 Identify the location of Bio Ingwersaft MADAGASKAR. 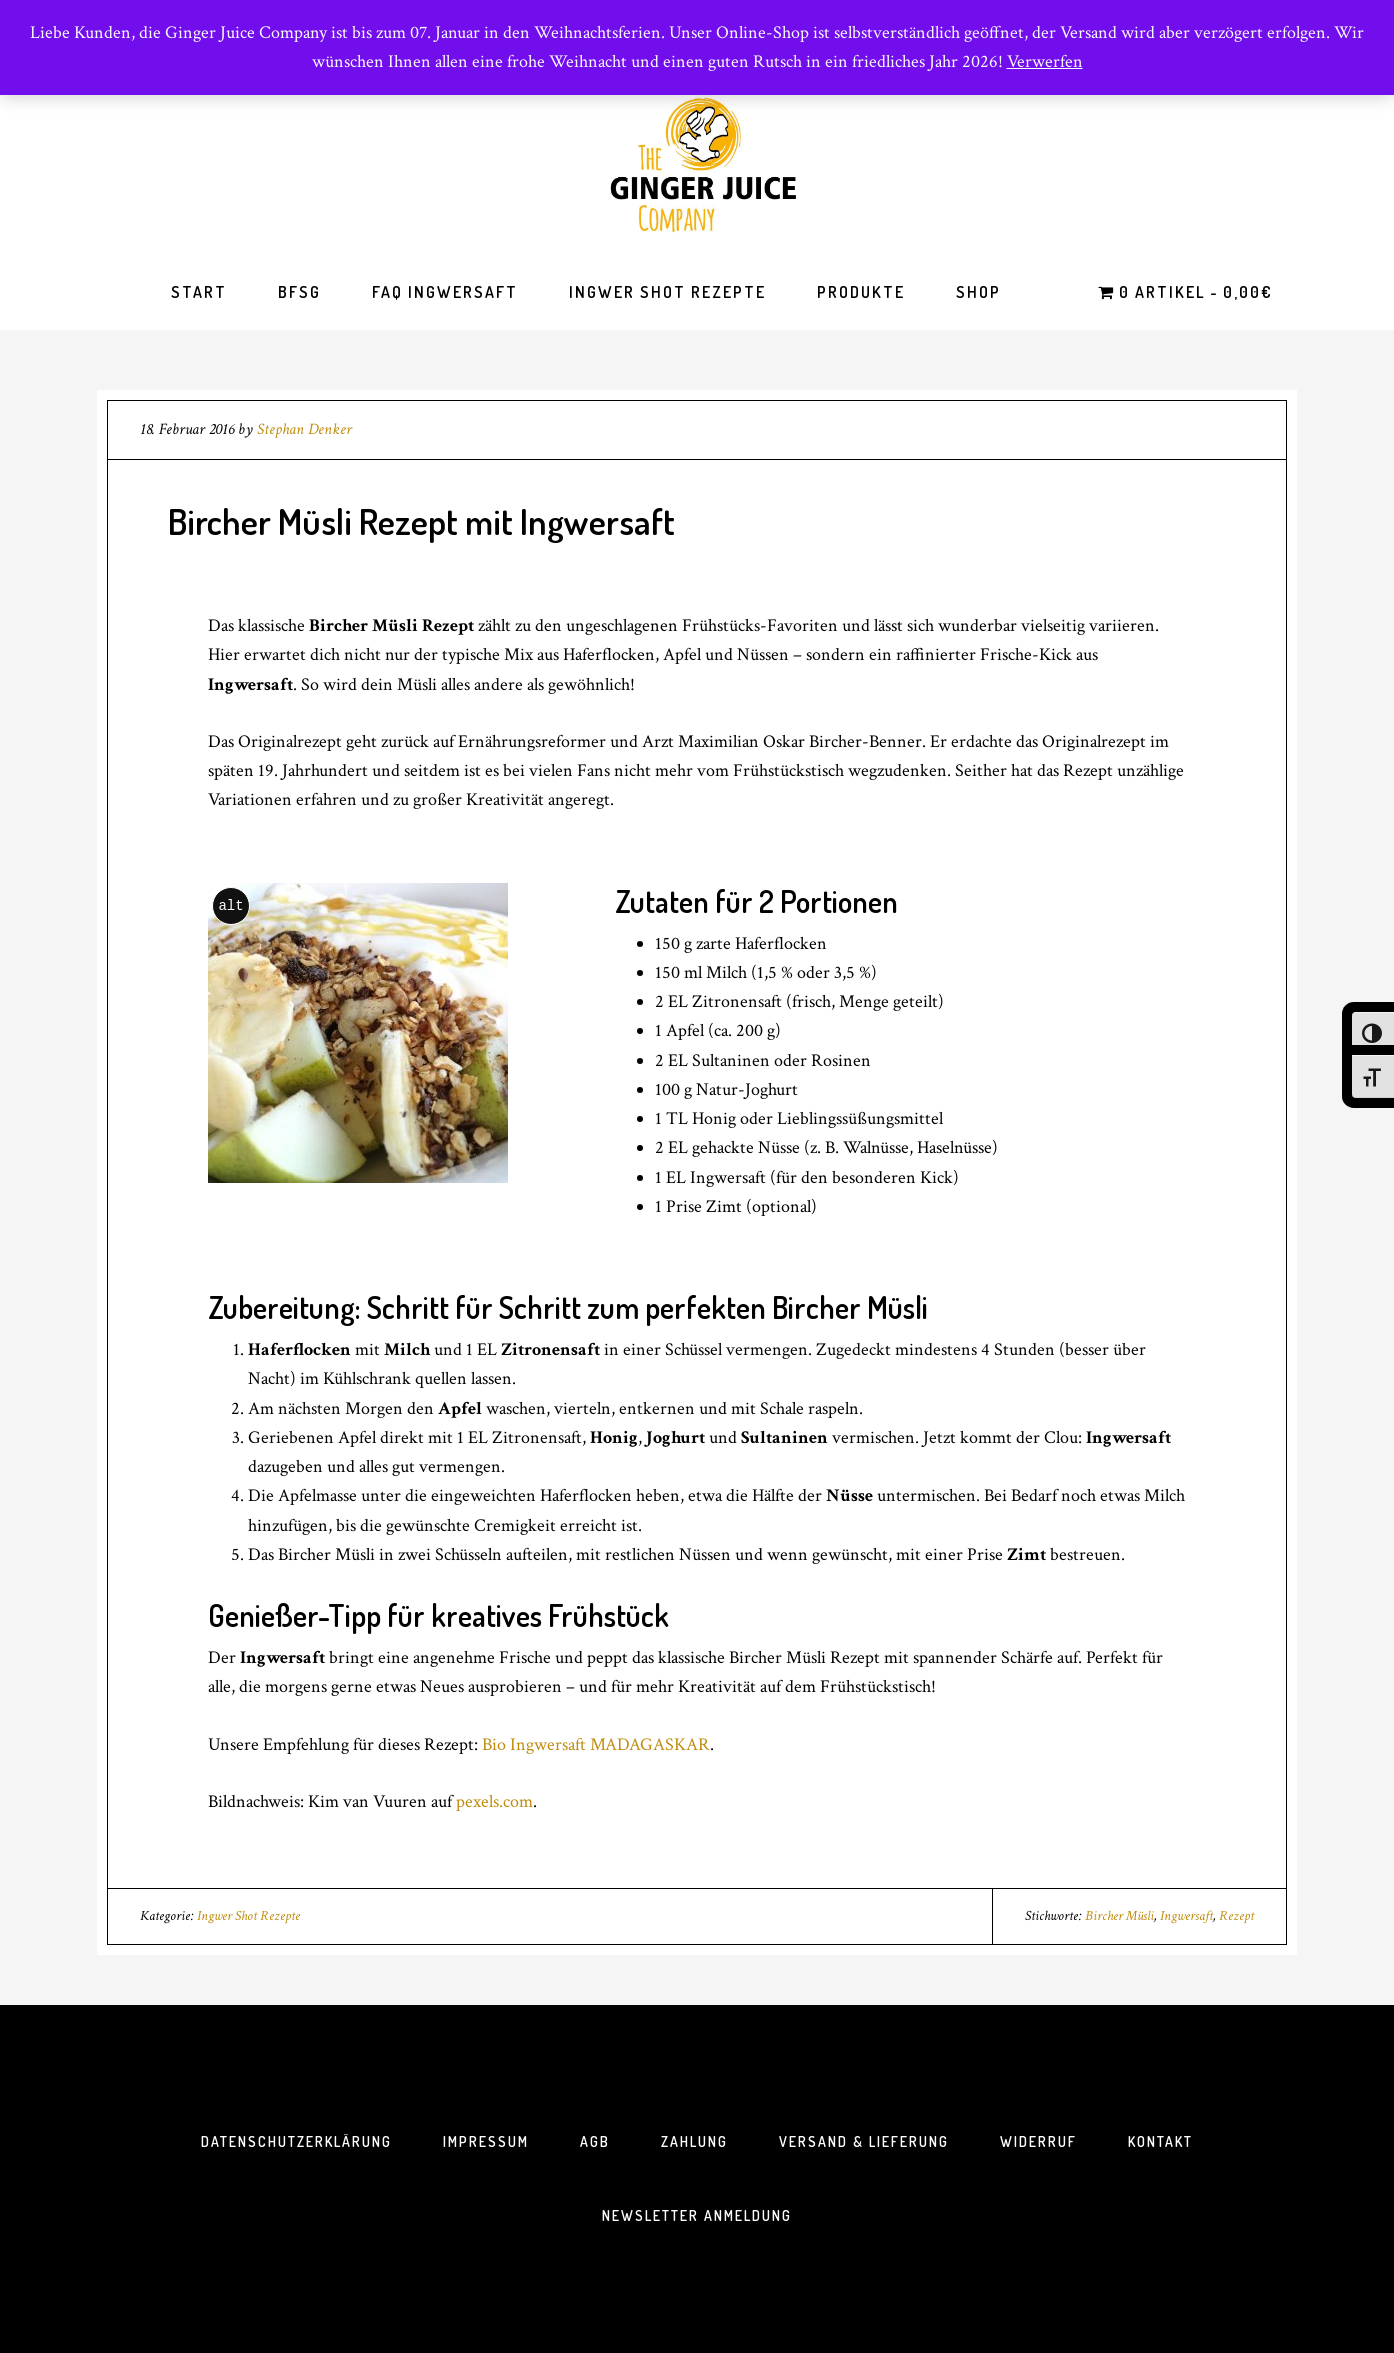
(596, 1744).